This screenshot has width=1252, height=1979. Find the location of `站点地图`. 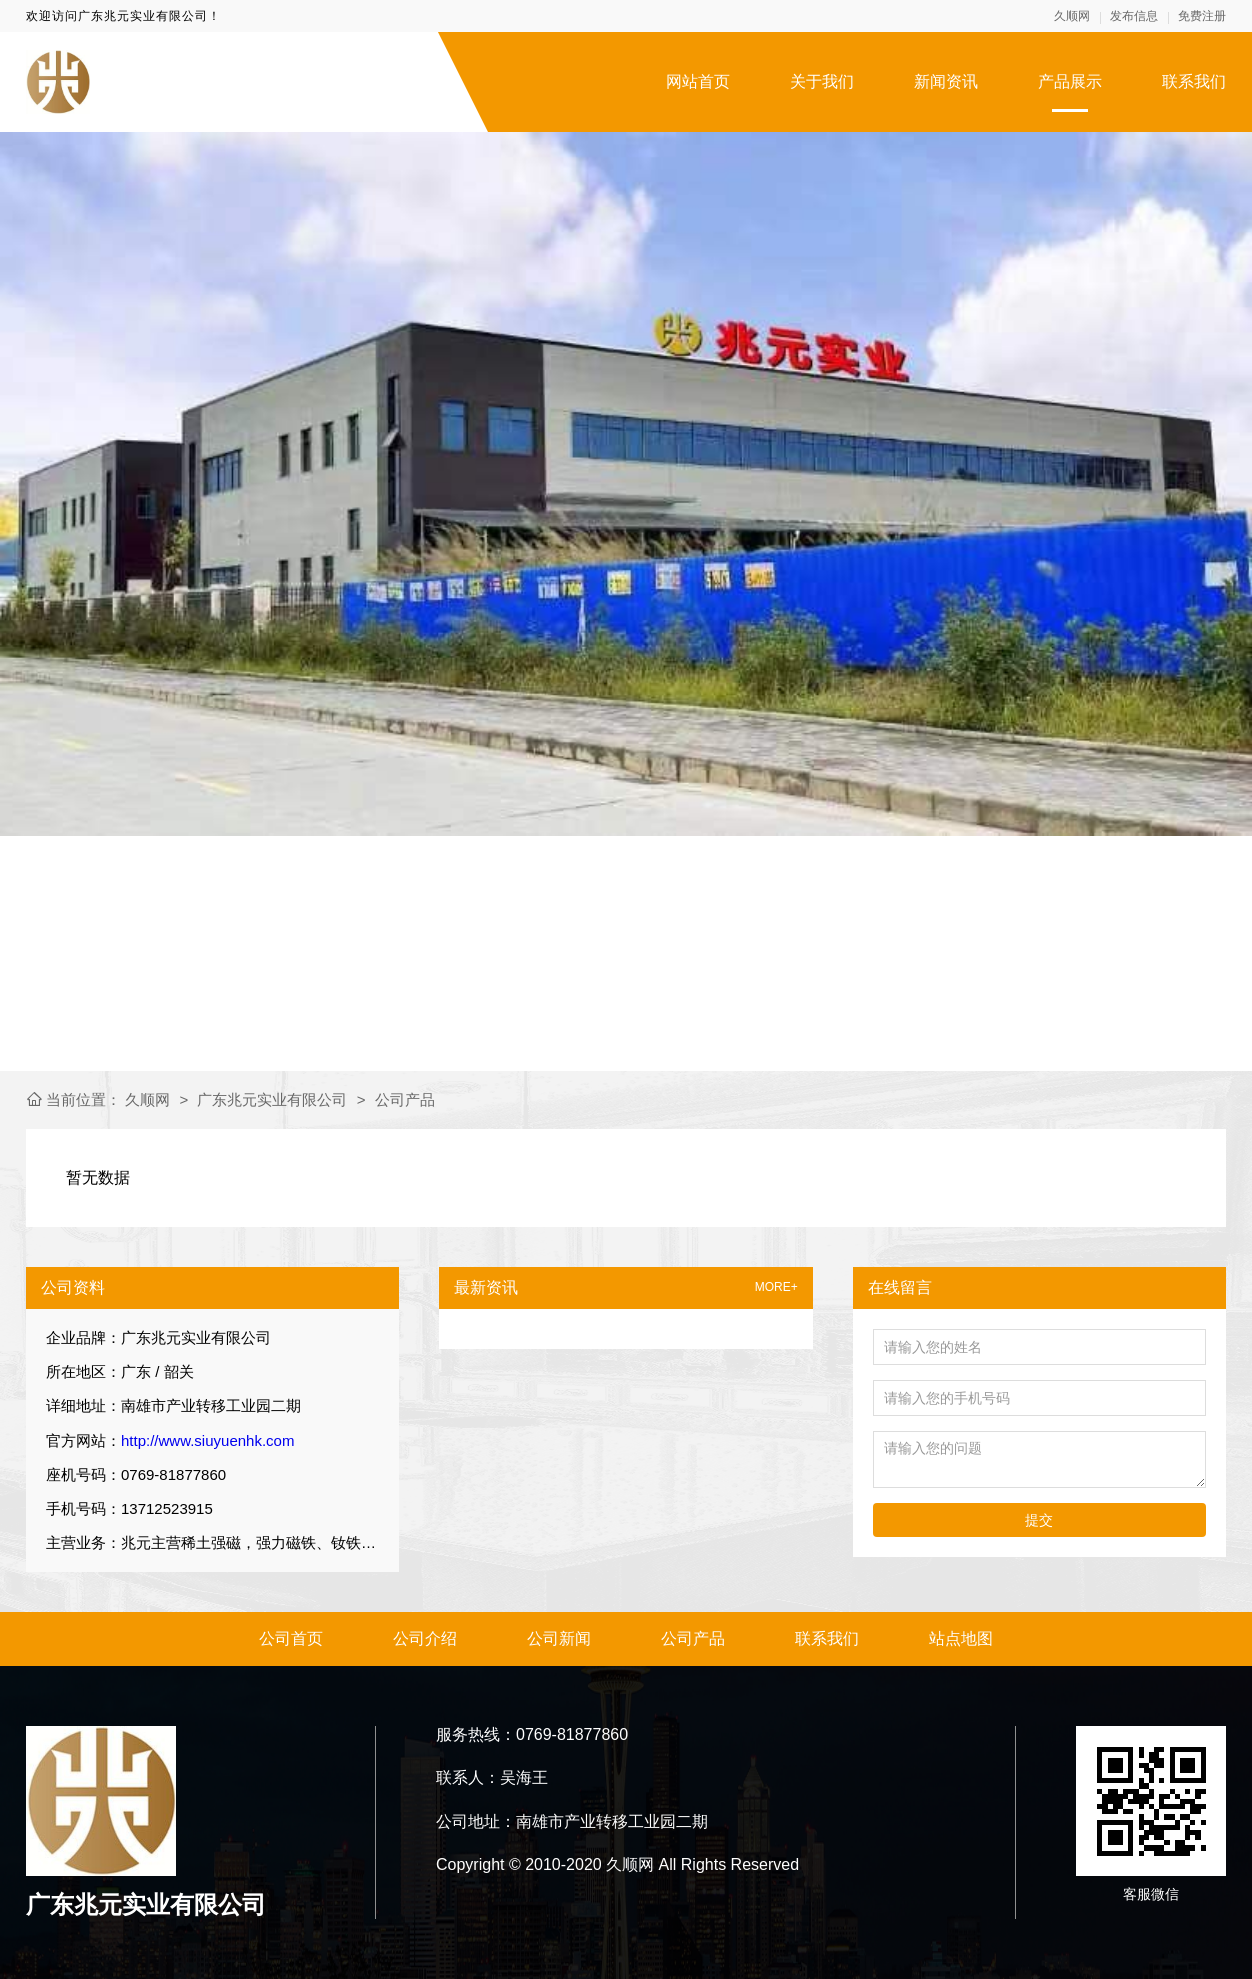

站点地图 is located at coordinates (961, 1638).